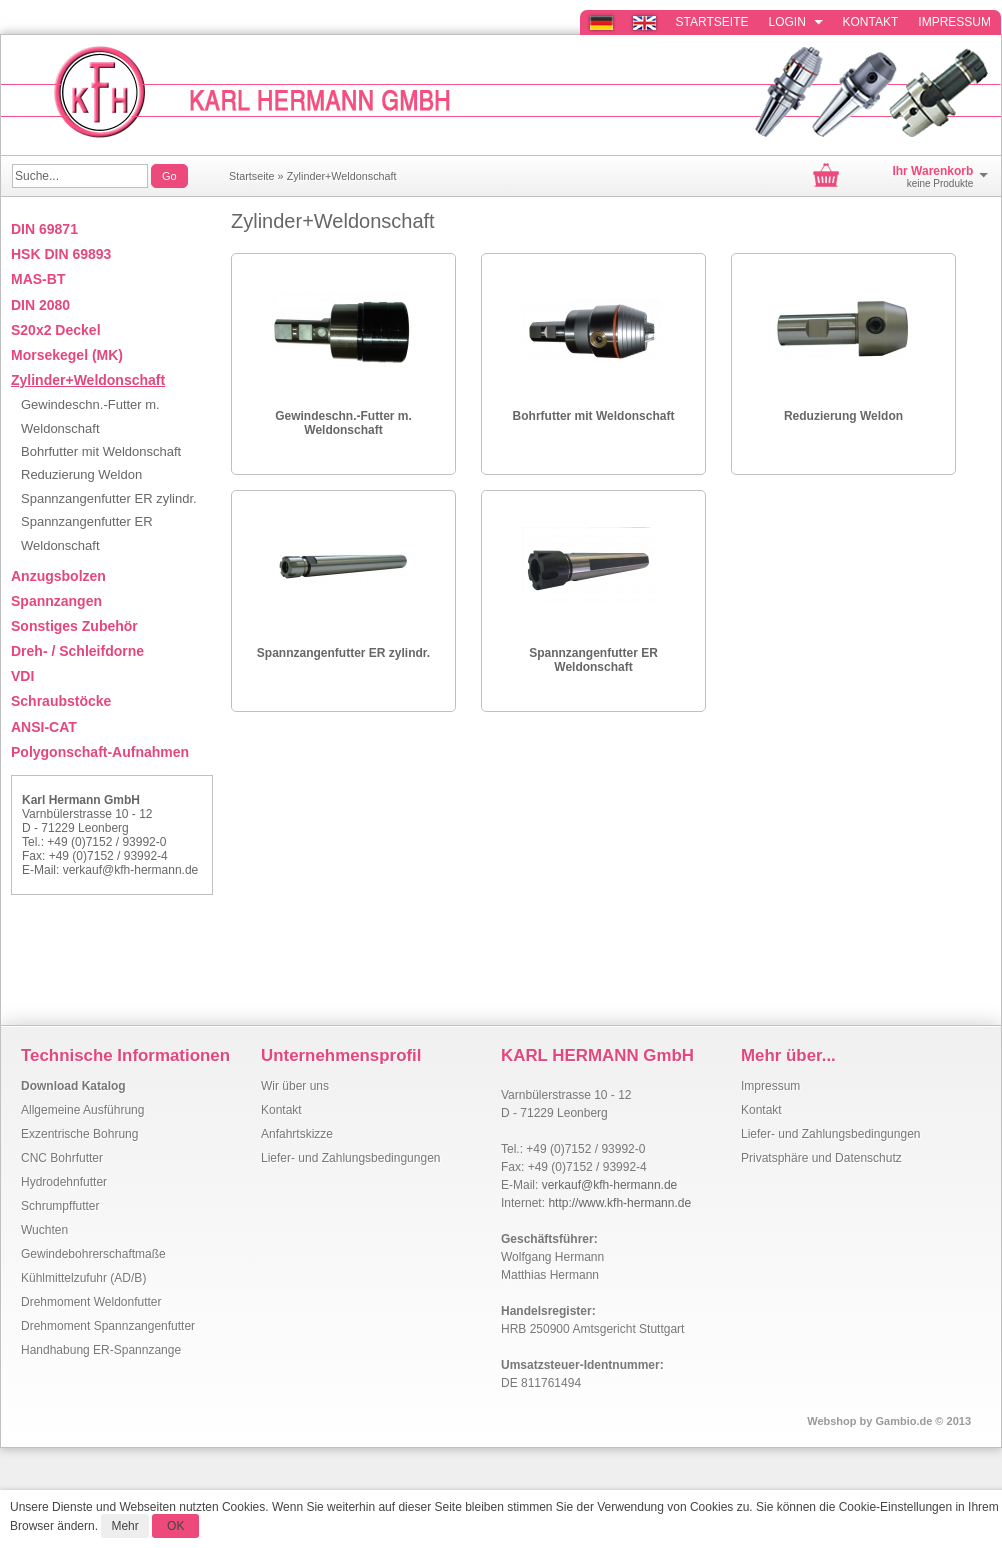  Describe the element at coordinates (61, 254) in the screenshot. I see `HSK DIN 69893` at that location.